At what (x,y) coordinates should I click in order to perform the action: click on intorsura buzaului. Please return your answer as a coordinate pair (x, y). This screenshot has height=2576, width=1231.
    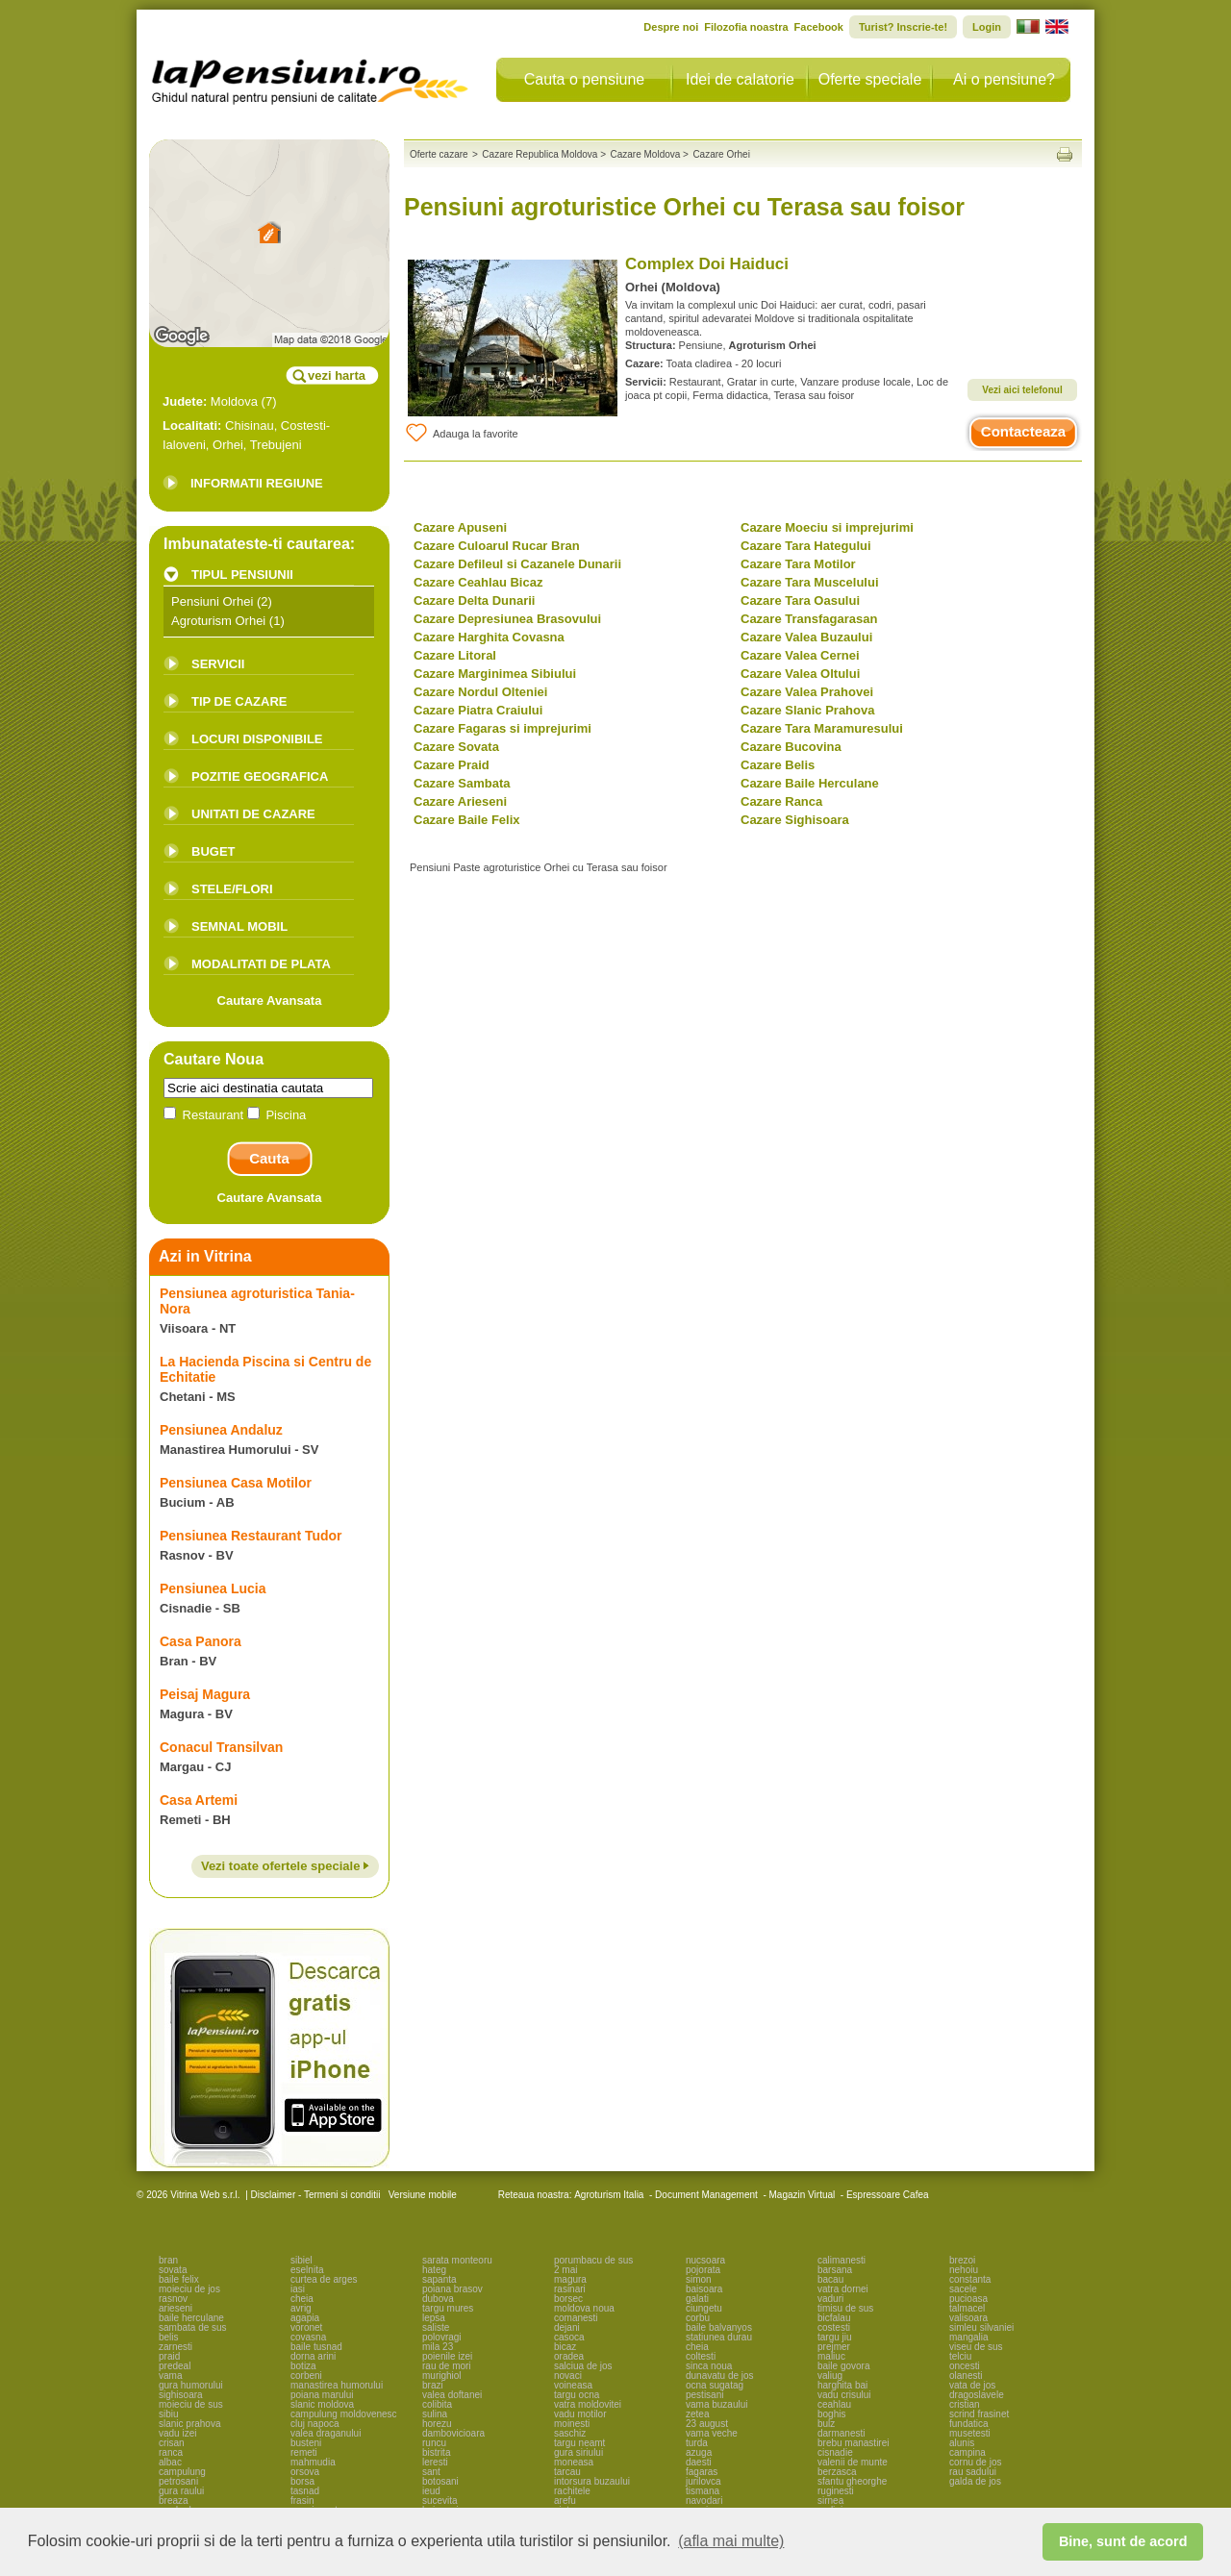
    Looking at the image, I should click on (592, 2481).